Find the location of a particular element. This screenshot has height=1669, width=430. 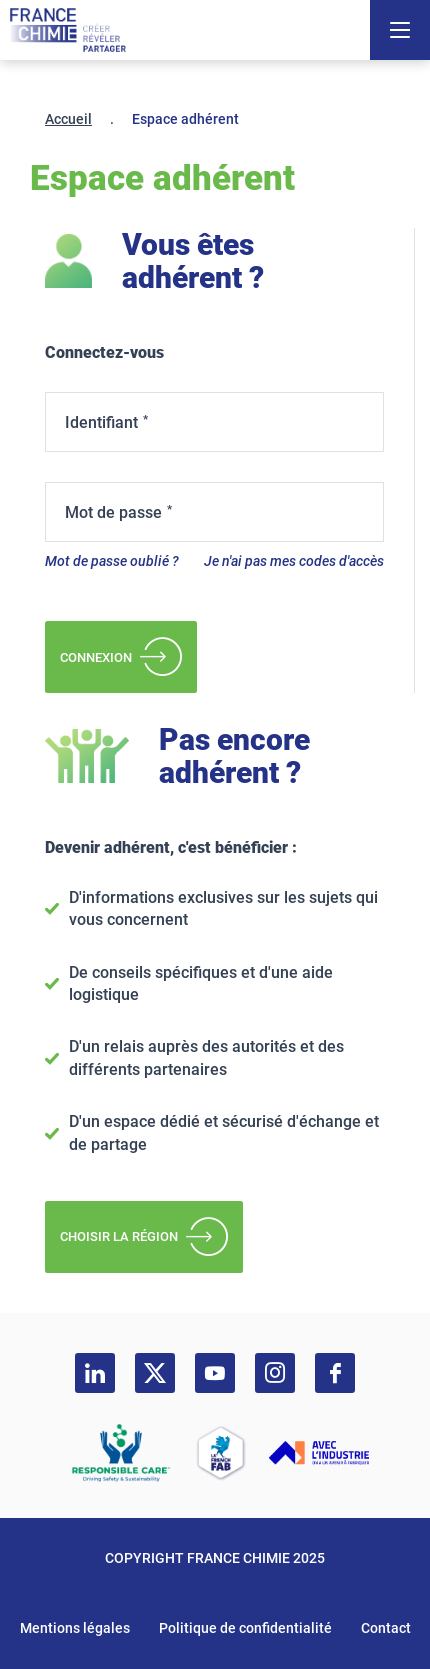

Choisir la région is located at coordinates (144, 1237).